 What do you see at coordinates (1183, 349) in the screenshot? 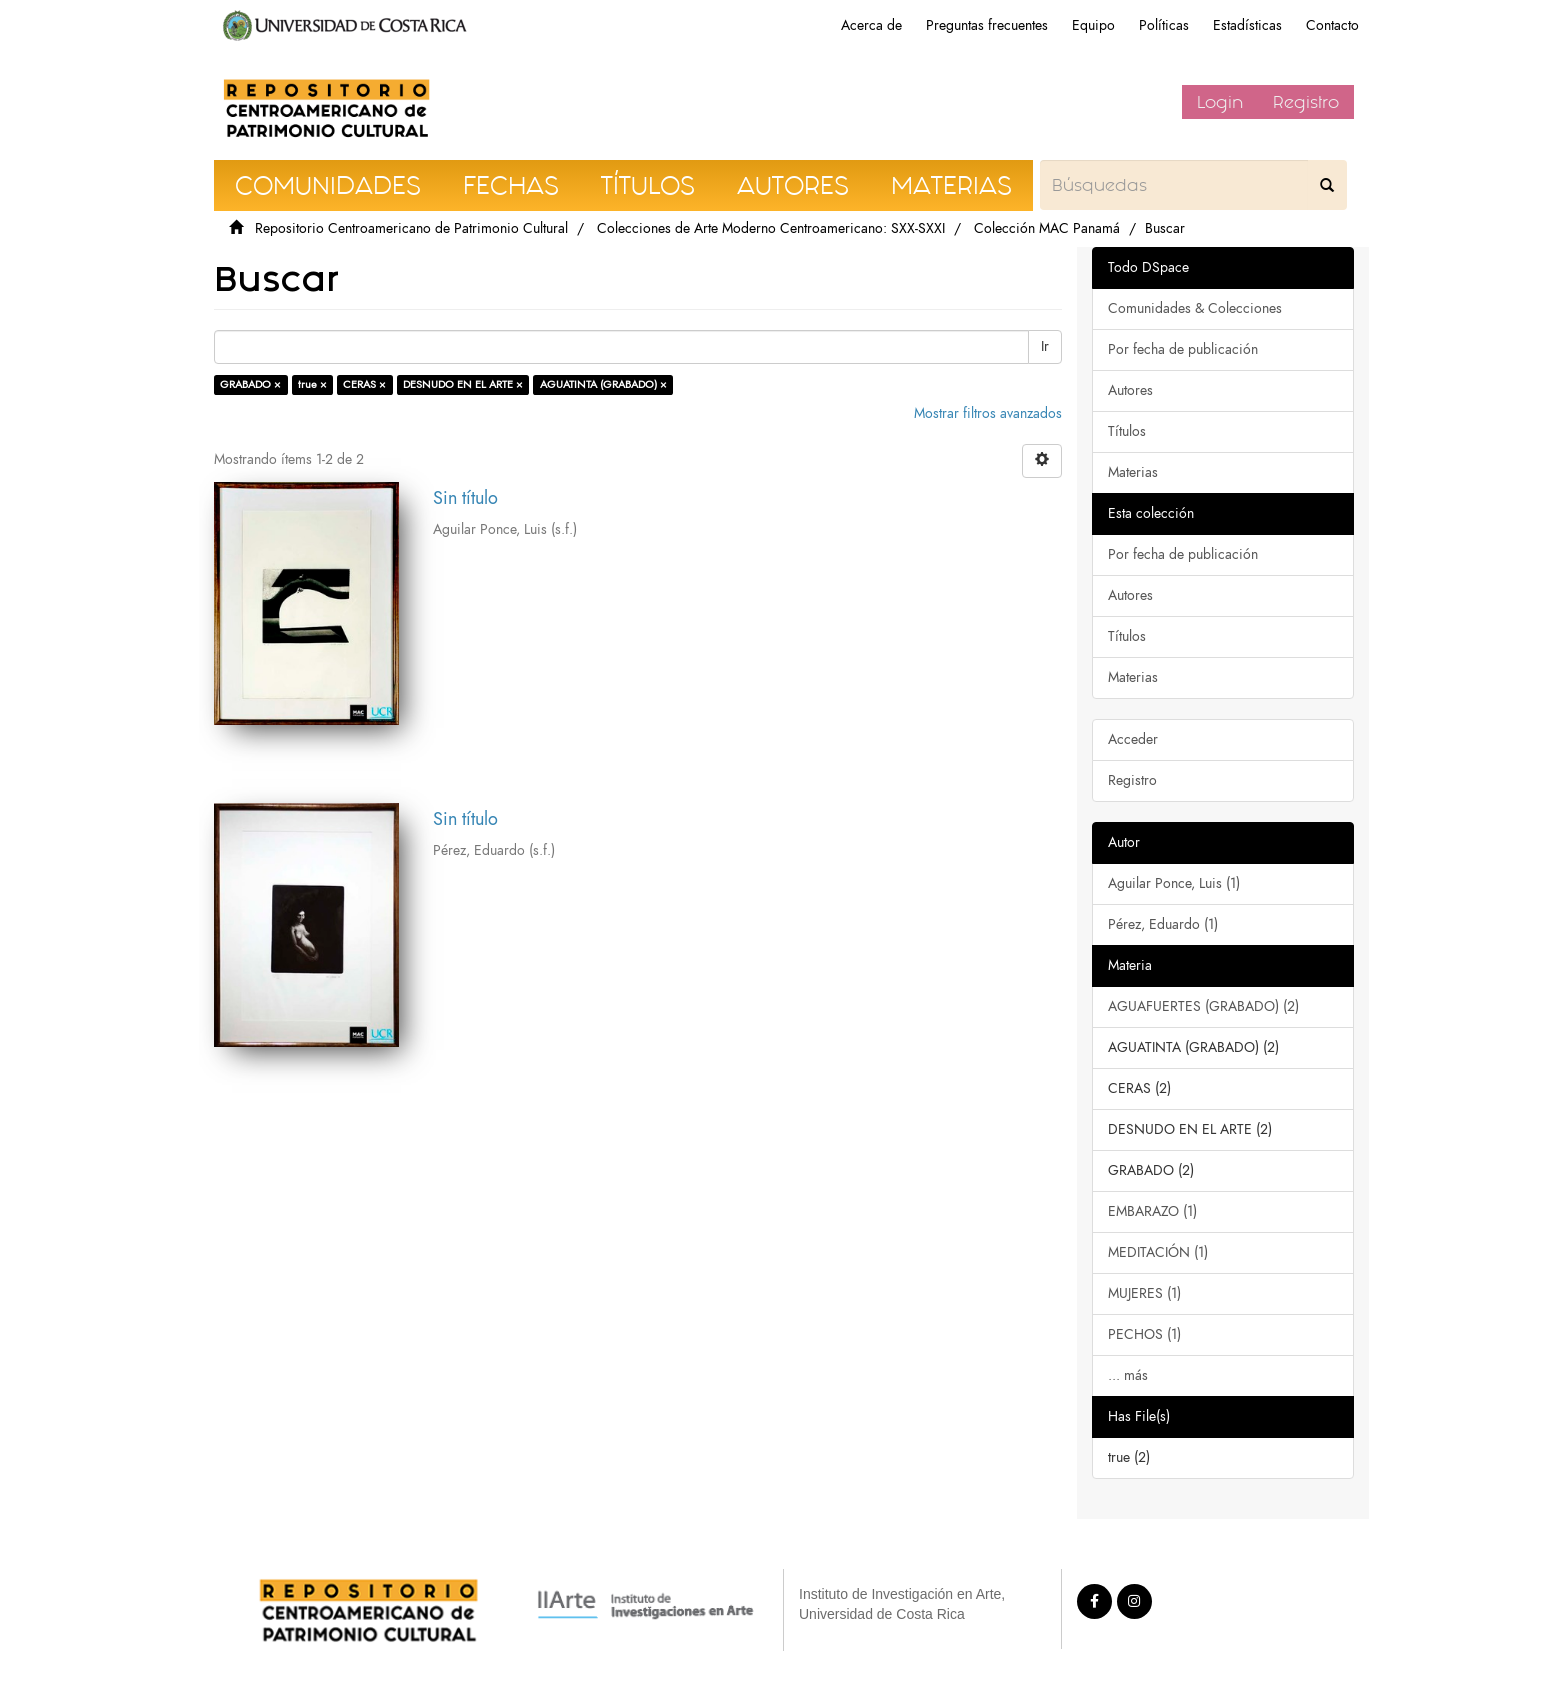
I see `Por fecha de publicación` at bounding box center [1183, 349].